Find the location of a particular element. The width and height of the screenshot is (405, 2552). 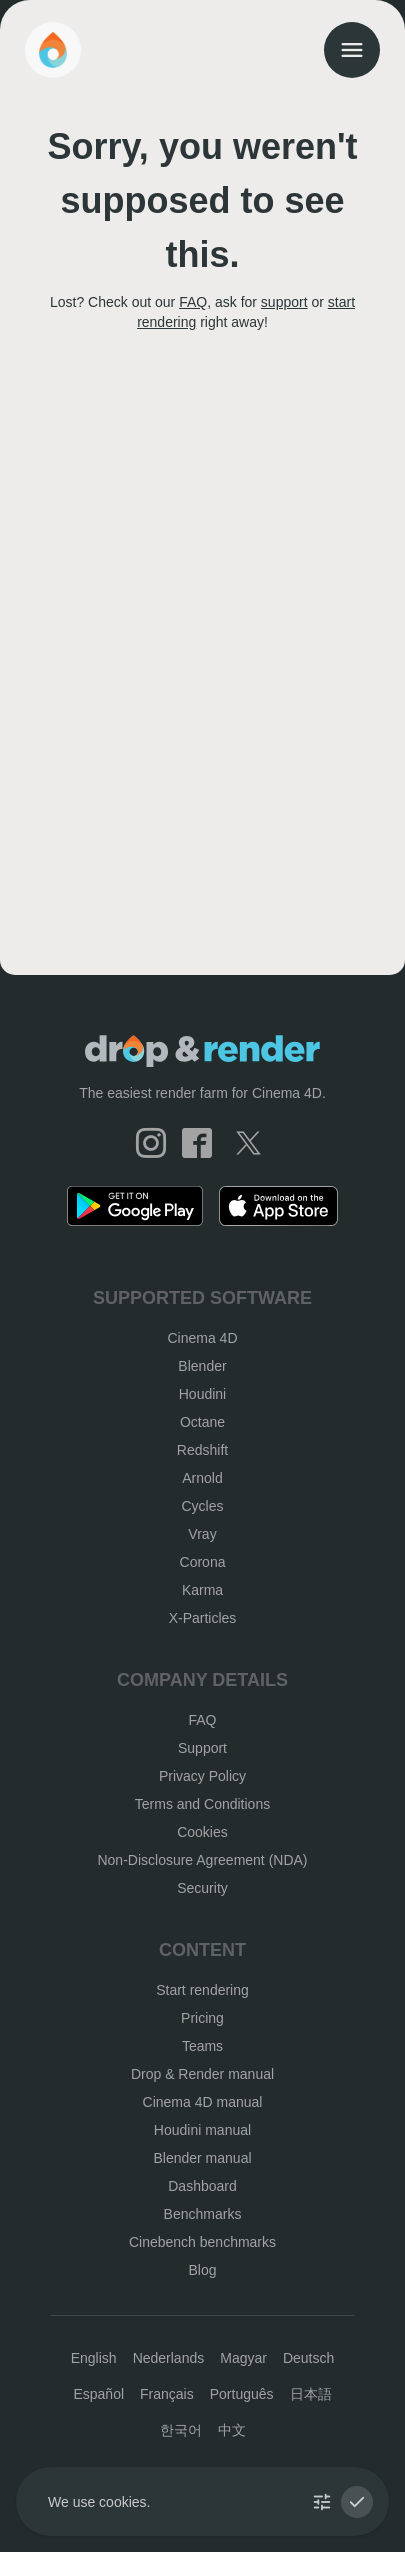

Start rendering is located at coordinates (202, 1990).